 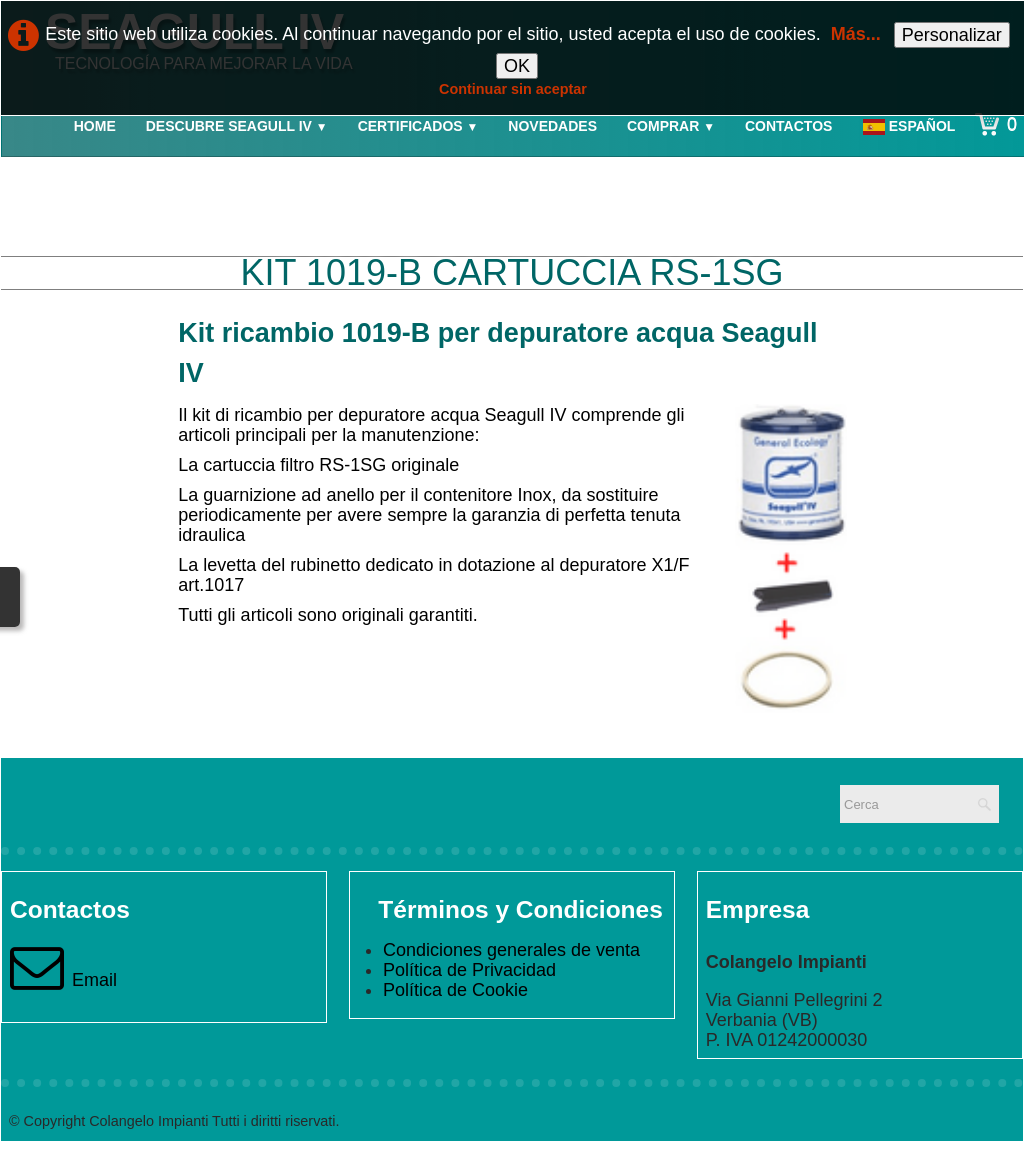 What do you see at coordinates (511, 950) in the screenshot?
I see `Condiciones generales de venta` at bounding box center [511, 950].